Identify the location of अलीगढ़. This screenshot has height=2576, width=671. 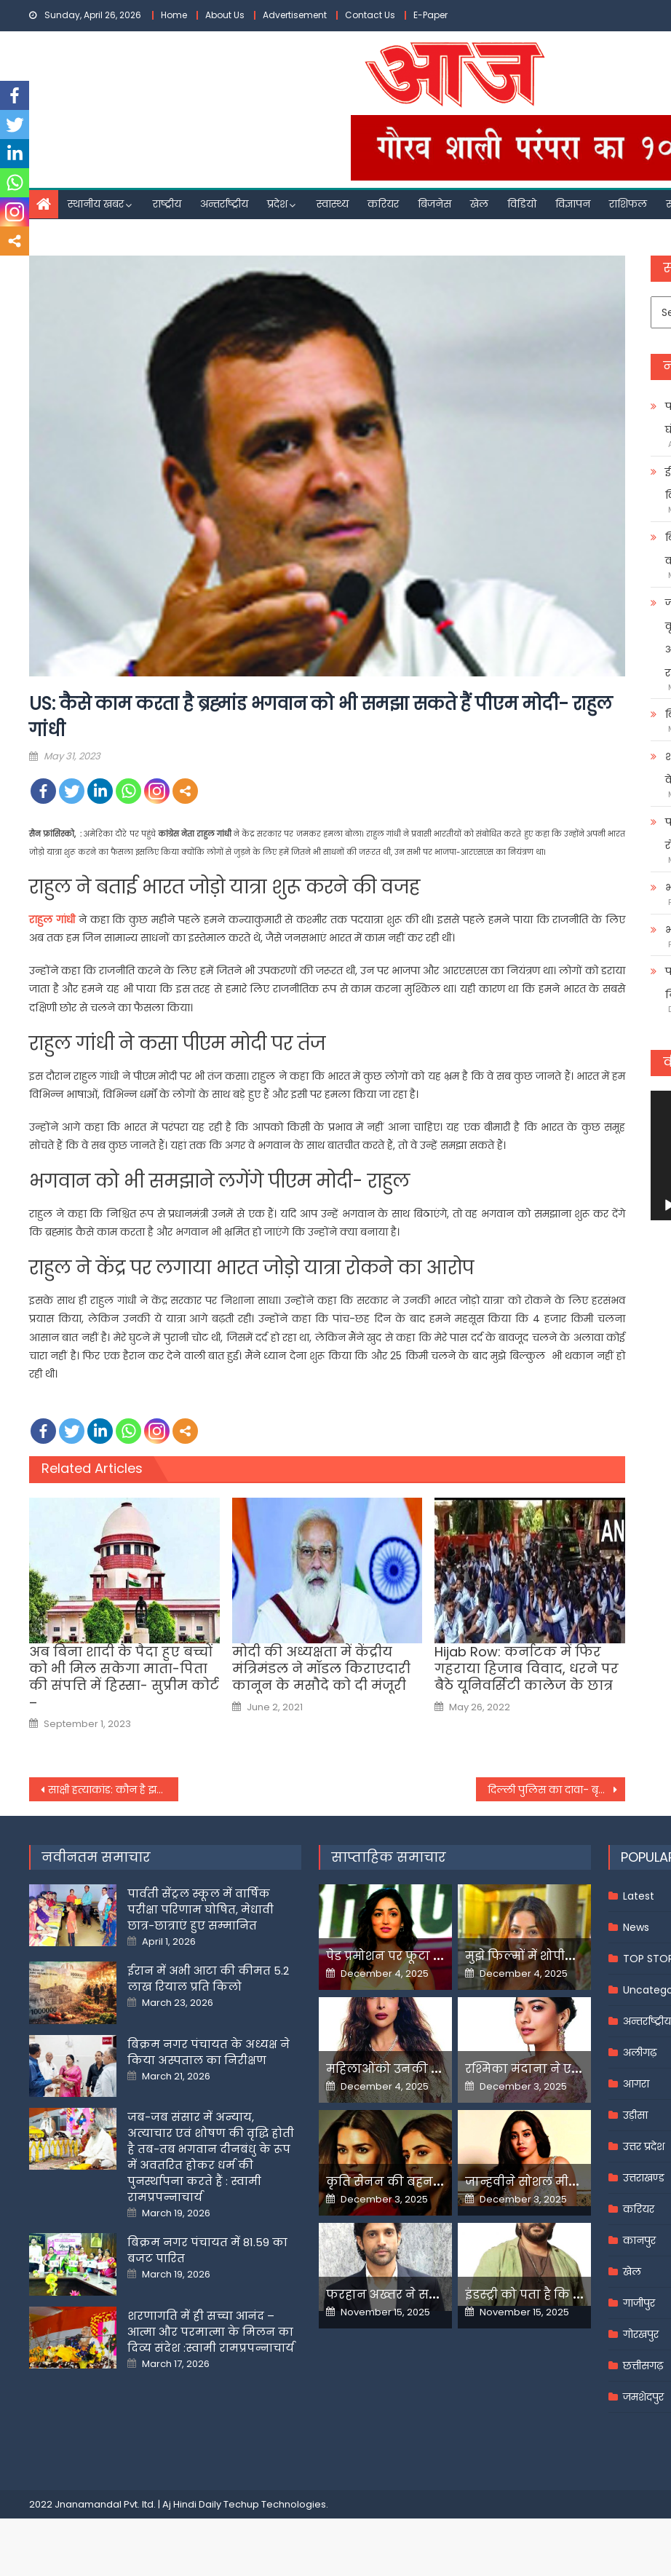
(639, 2052).